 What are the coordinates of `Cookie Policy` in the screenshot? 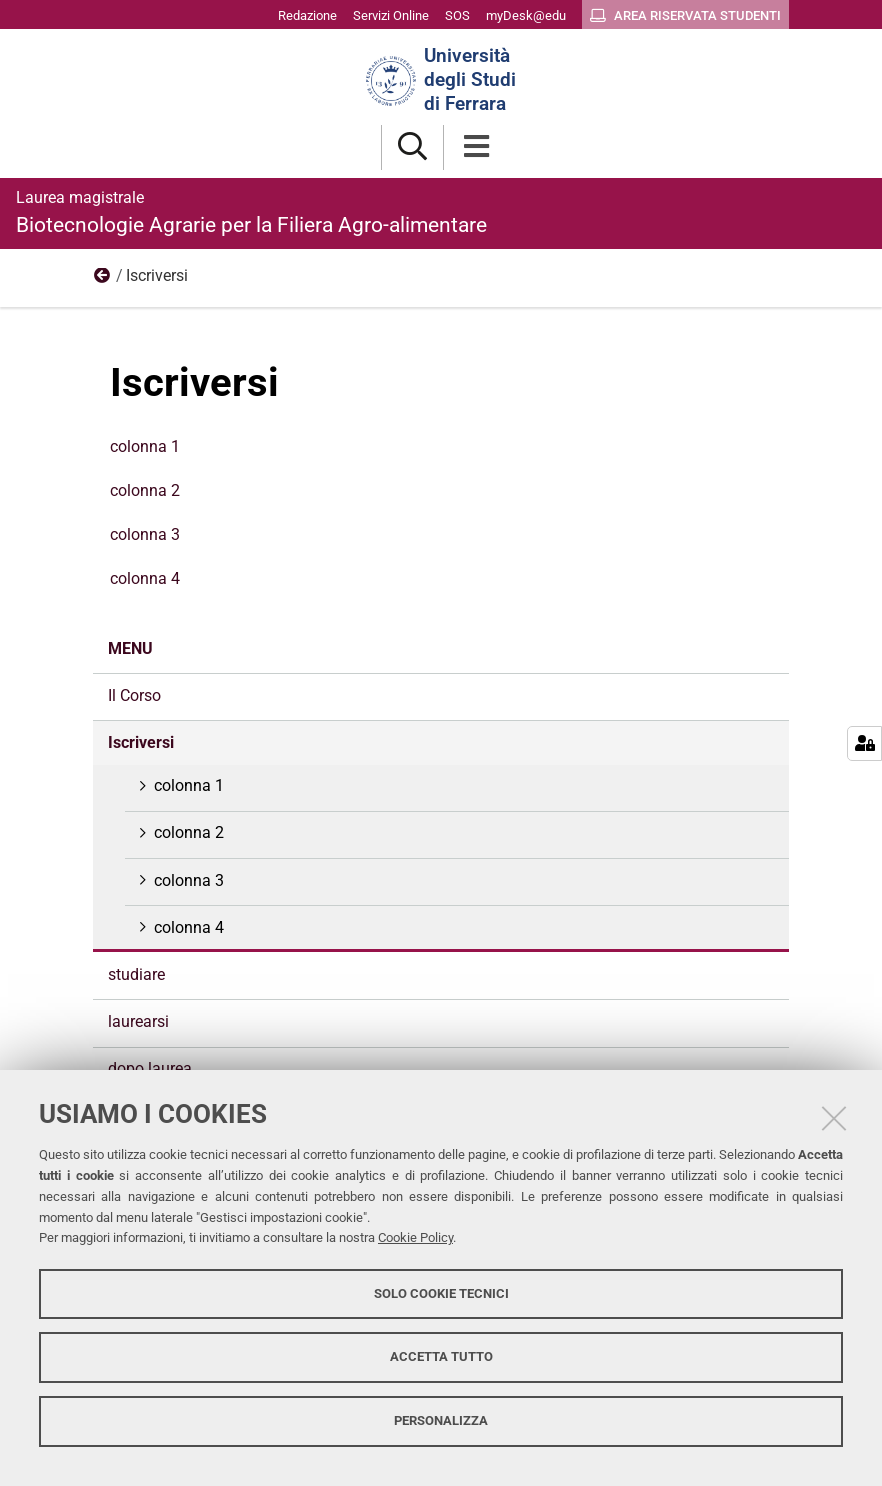 It's located at (415, 1237).